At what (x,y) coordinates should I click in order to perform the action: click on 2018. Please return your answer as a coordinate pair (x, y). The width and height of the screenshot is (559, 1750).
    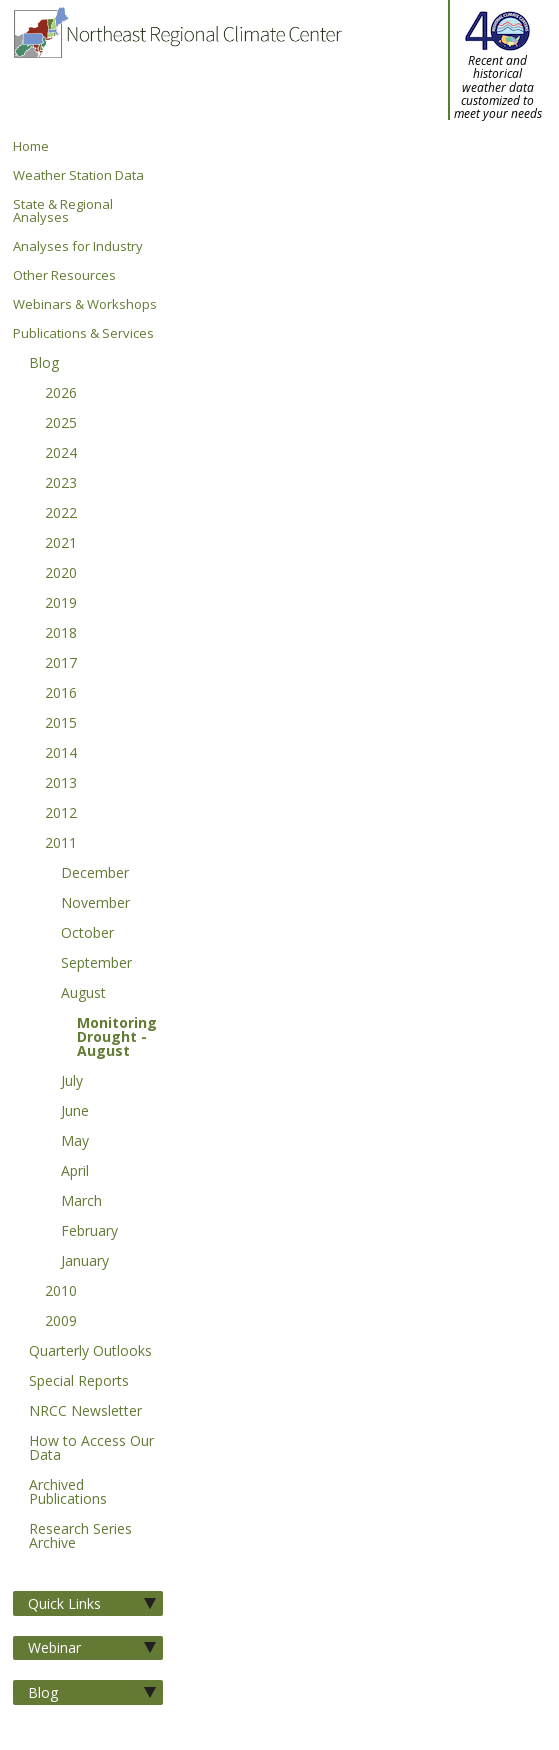
    Looking at the image, I should click on (61, 634).